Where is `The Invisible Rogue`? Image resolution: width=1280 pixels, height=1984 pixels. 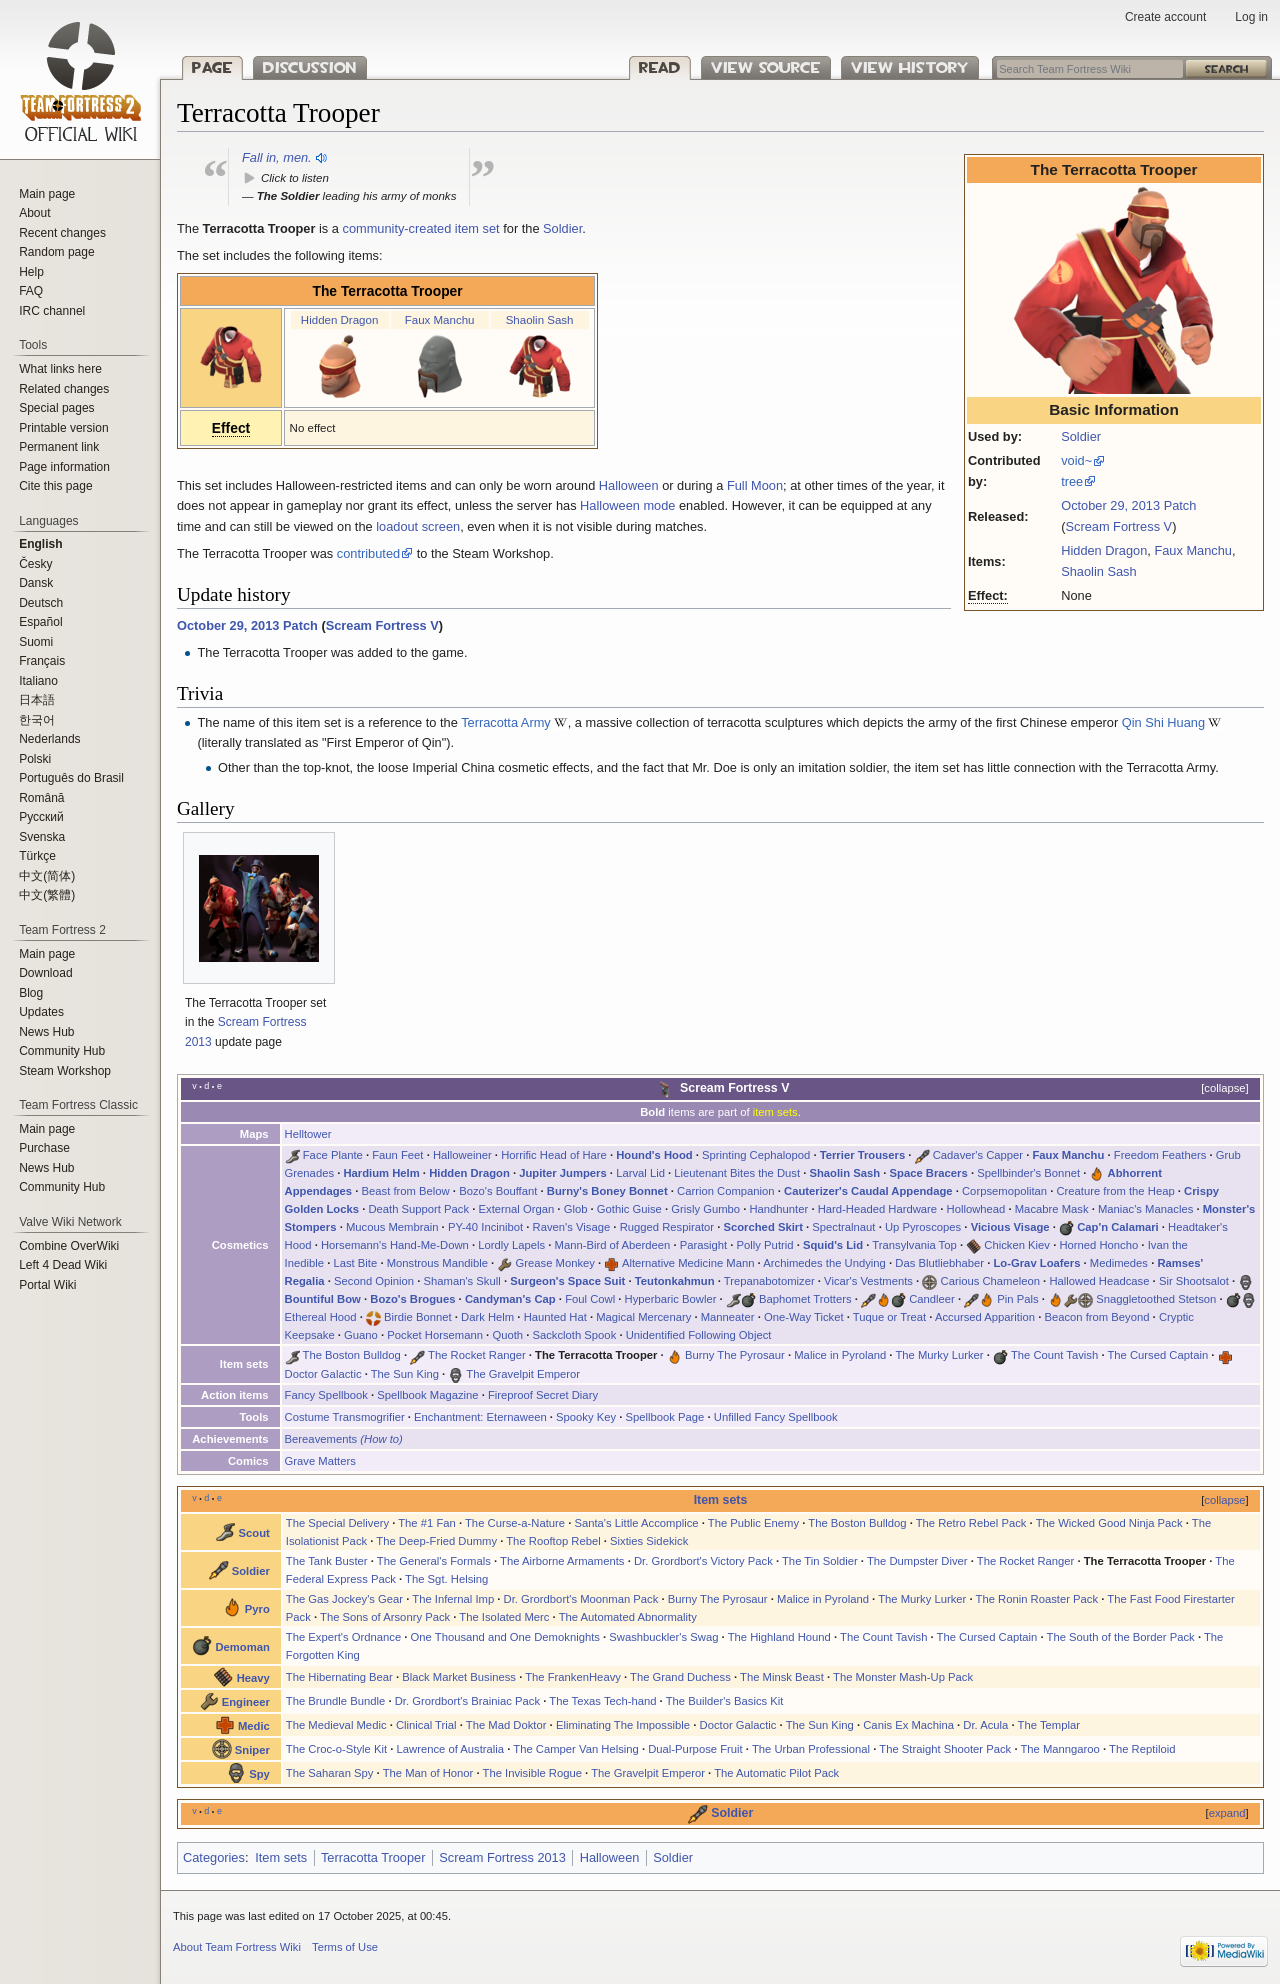
The Invisible Rogue is located at coordinates (532, 1773).